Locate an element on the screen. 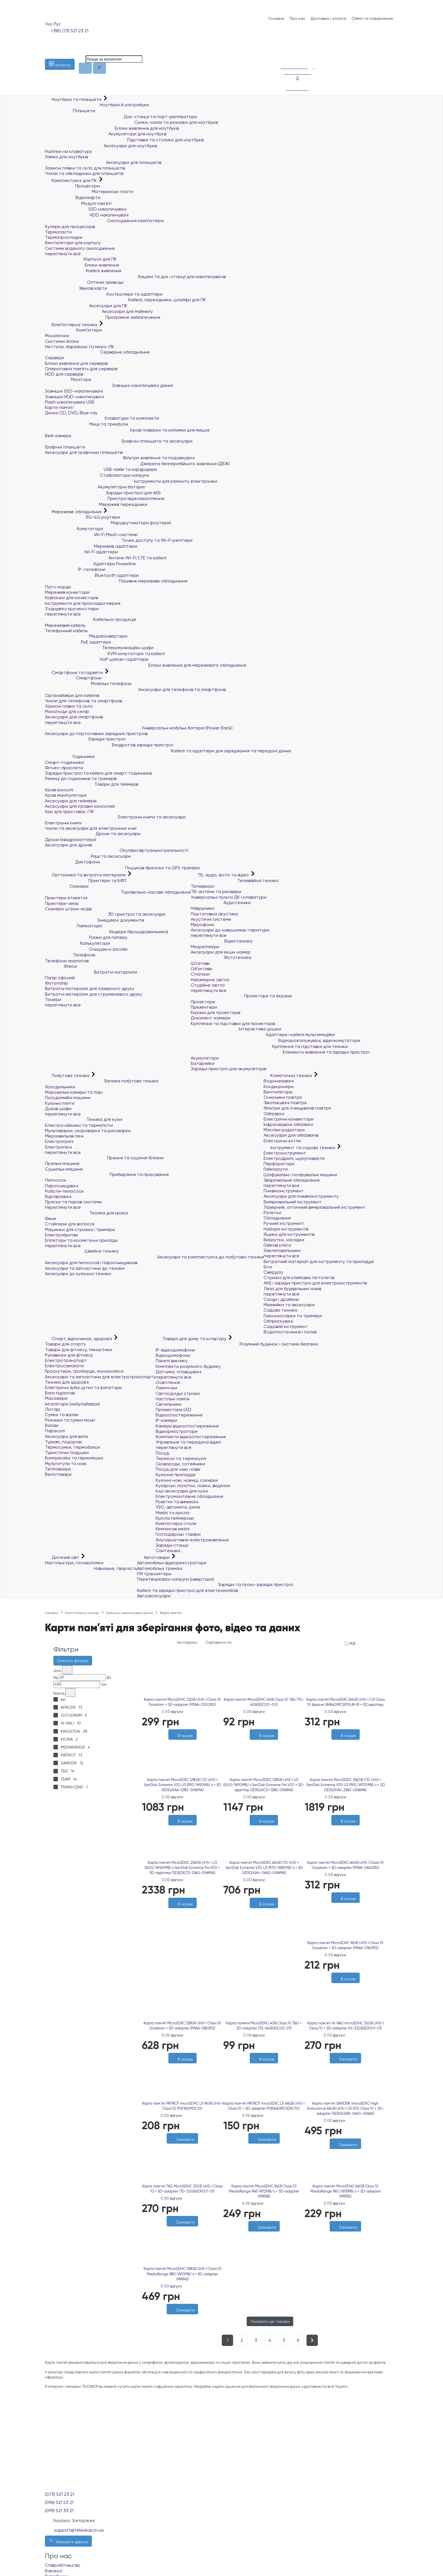 This screenshot has height=2576, width=443. Телефонний кабель is located at coordinates (66, 630).